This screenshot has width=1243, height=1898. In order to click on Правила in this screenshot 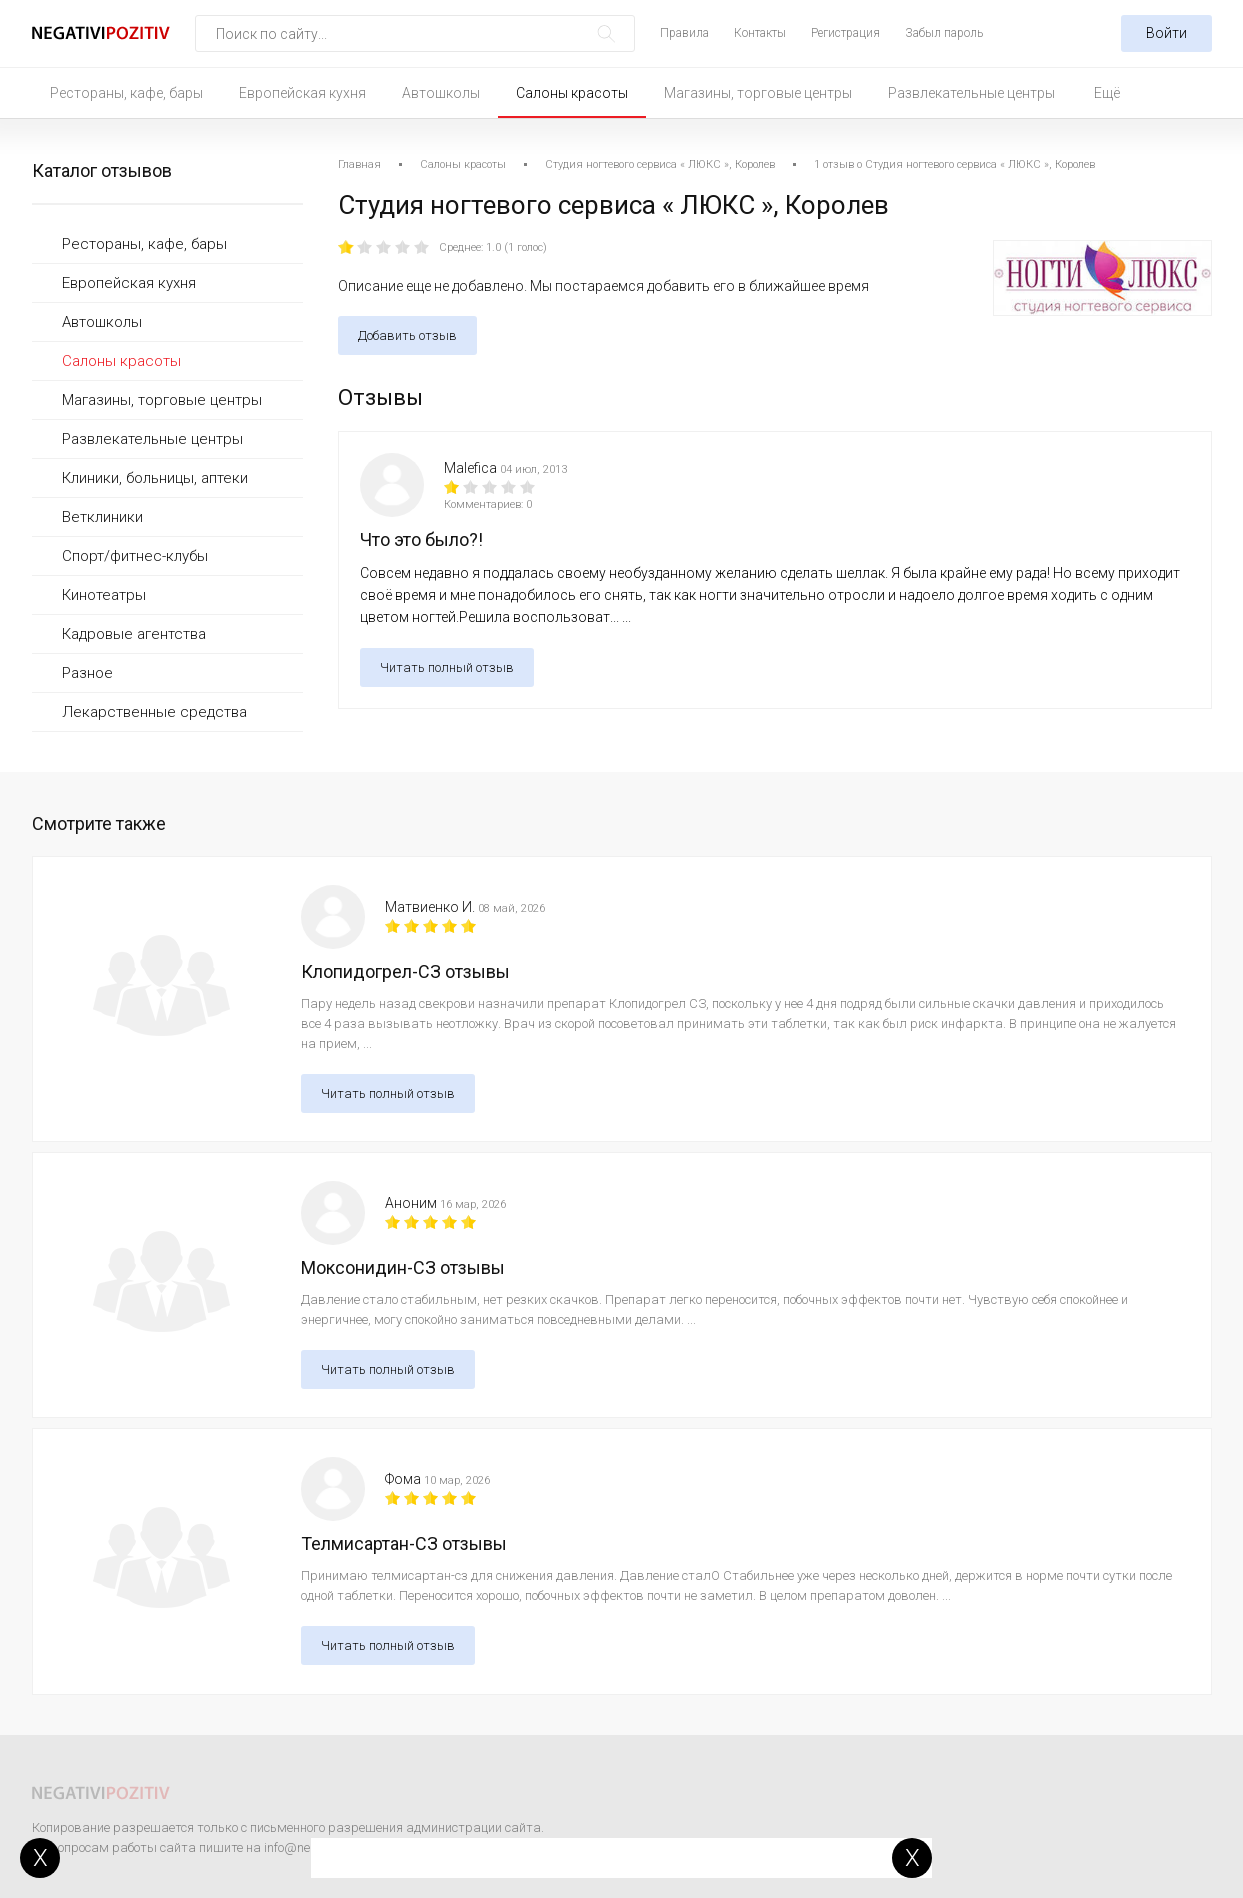, I will do `click(684, 33)`.